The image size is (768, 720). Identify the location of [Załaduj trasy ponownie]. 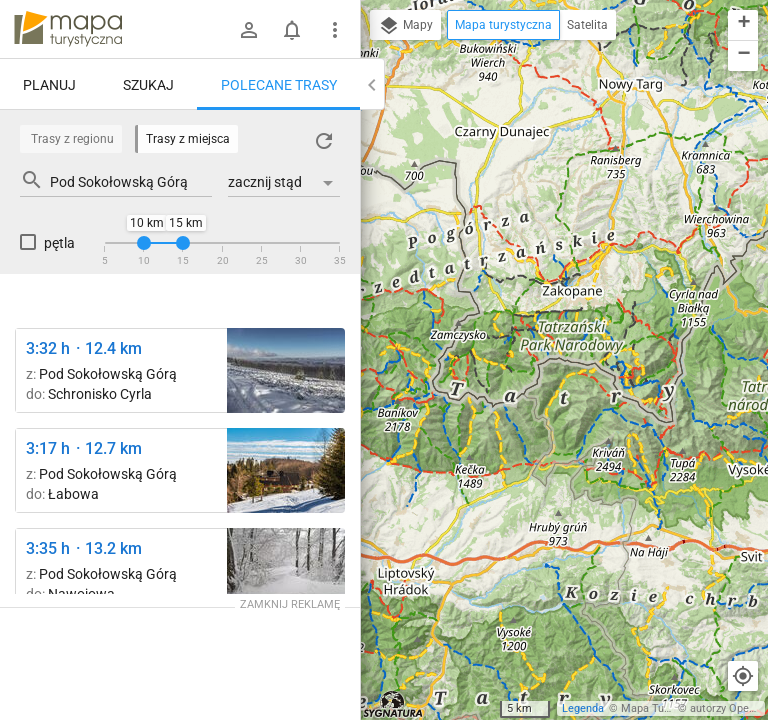
(324, 141).